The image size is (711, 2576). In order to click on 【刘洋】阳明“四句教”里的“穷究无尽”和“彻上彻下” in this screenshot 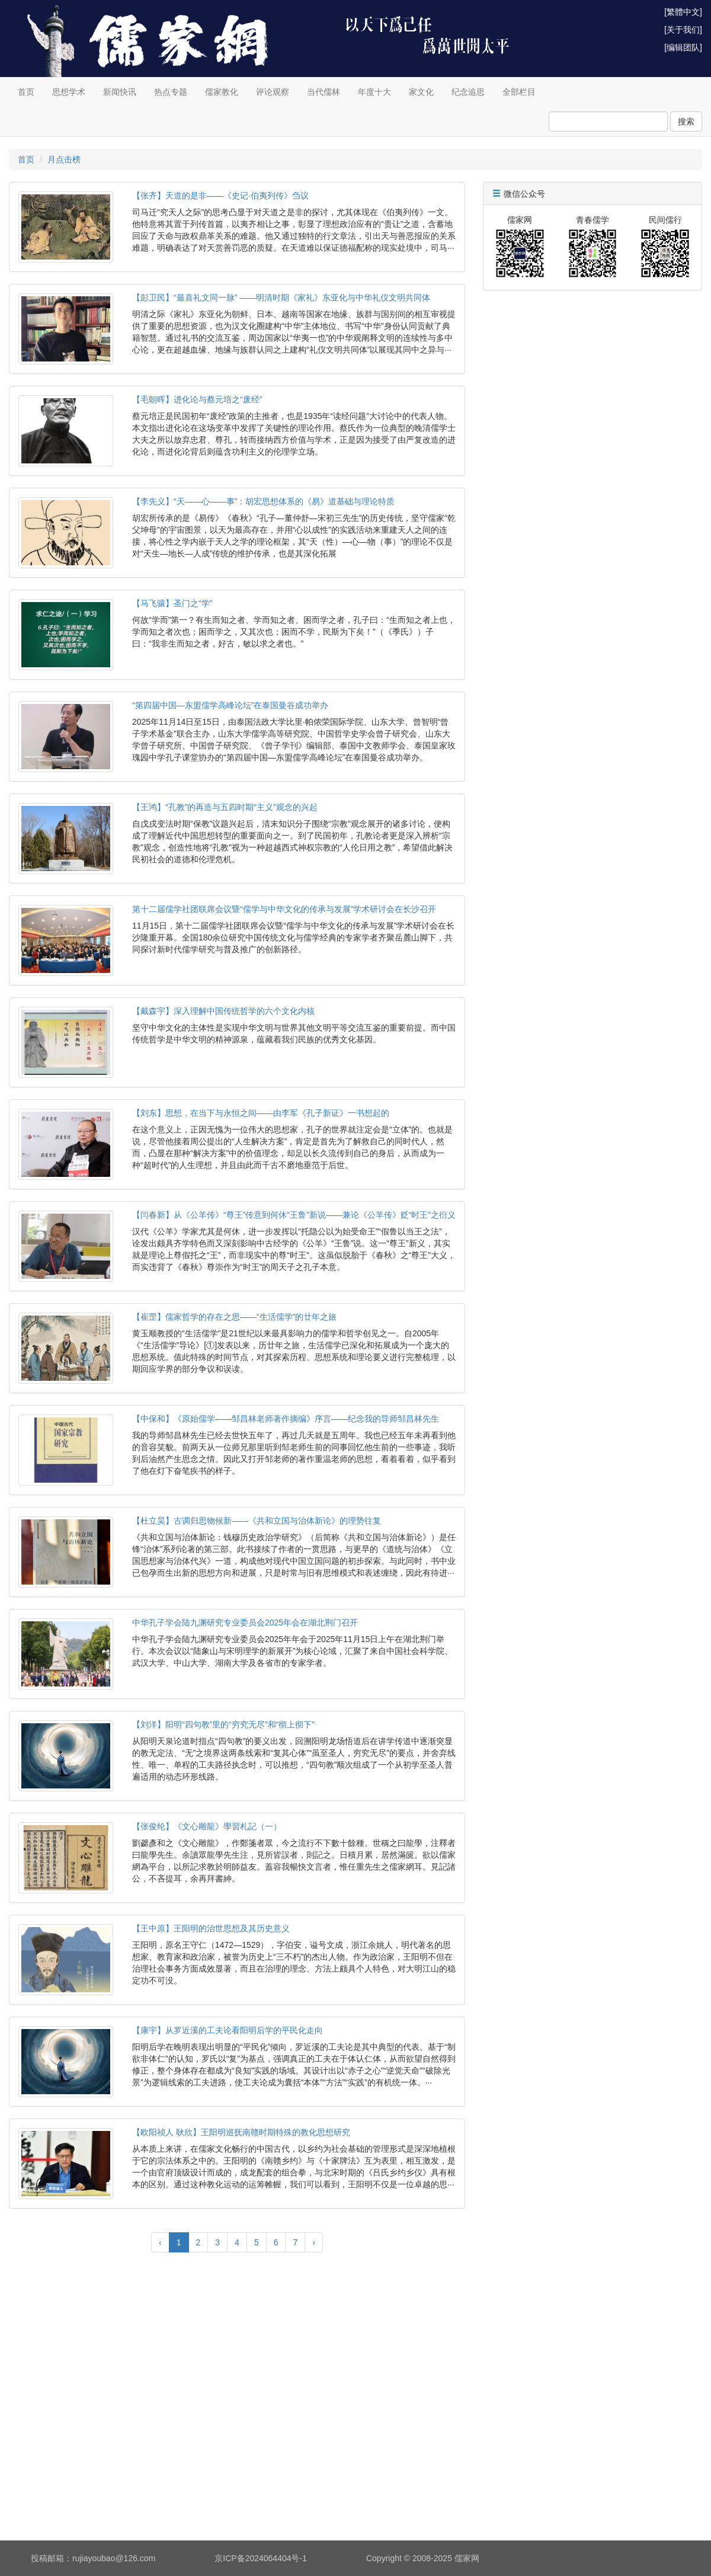, I will do `click(223, 1724)`.